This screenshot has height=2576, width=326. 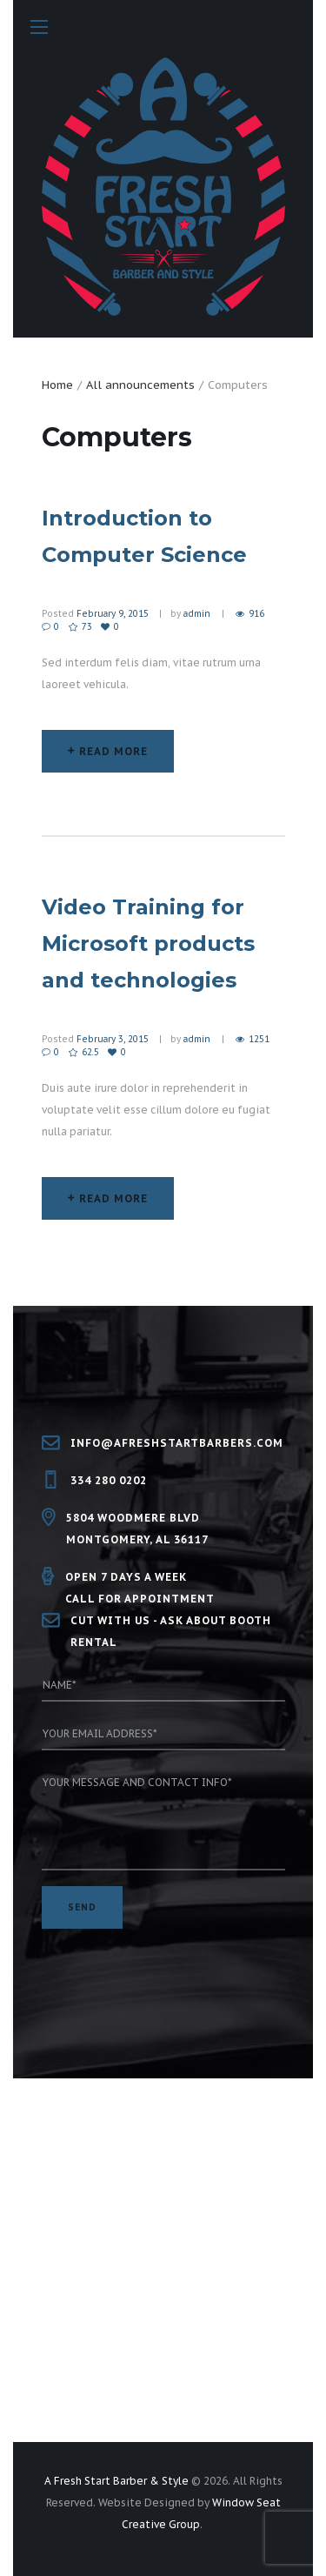 I want to click on All announcements, so click(x=140, y=385).